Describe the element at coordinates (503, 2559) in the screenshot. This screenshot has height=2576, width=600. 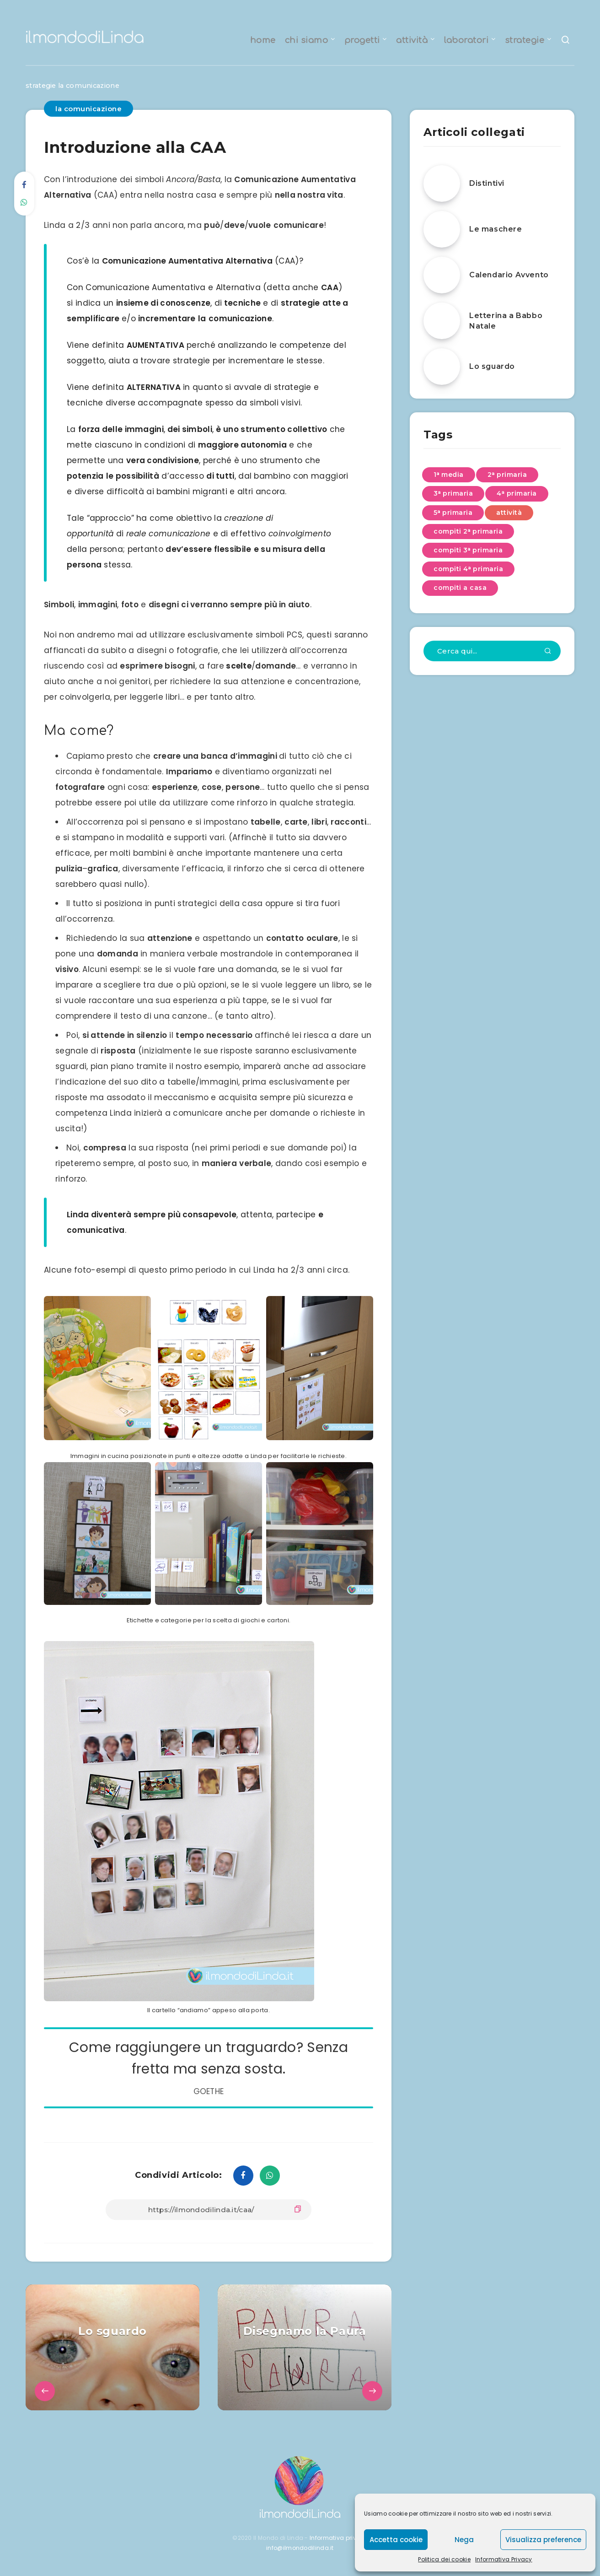
I see `Informativa Privacy` at that location.